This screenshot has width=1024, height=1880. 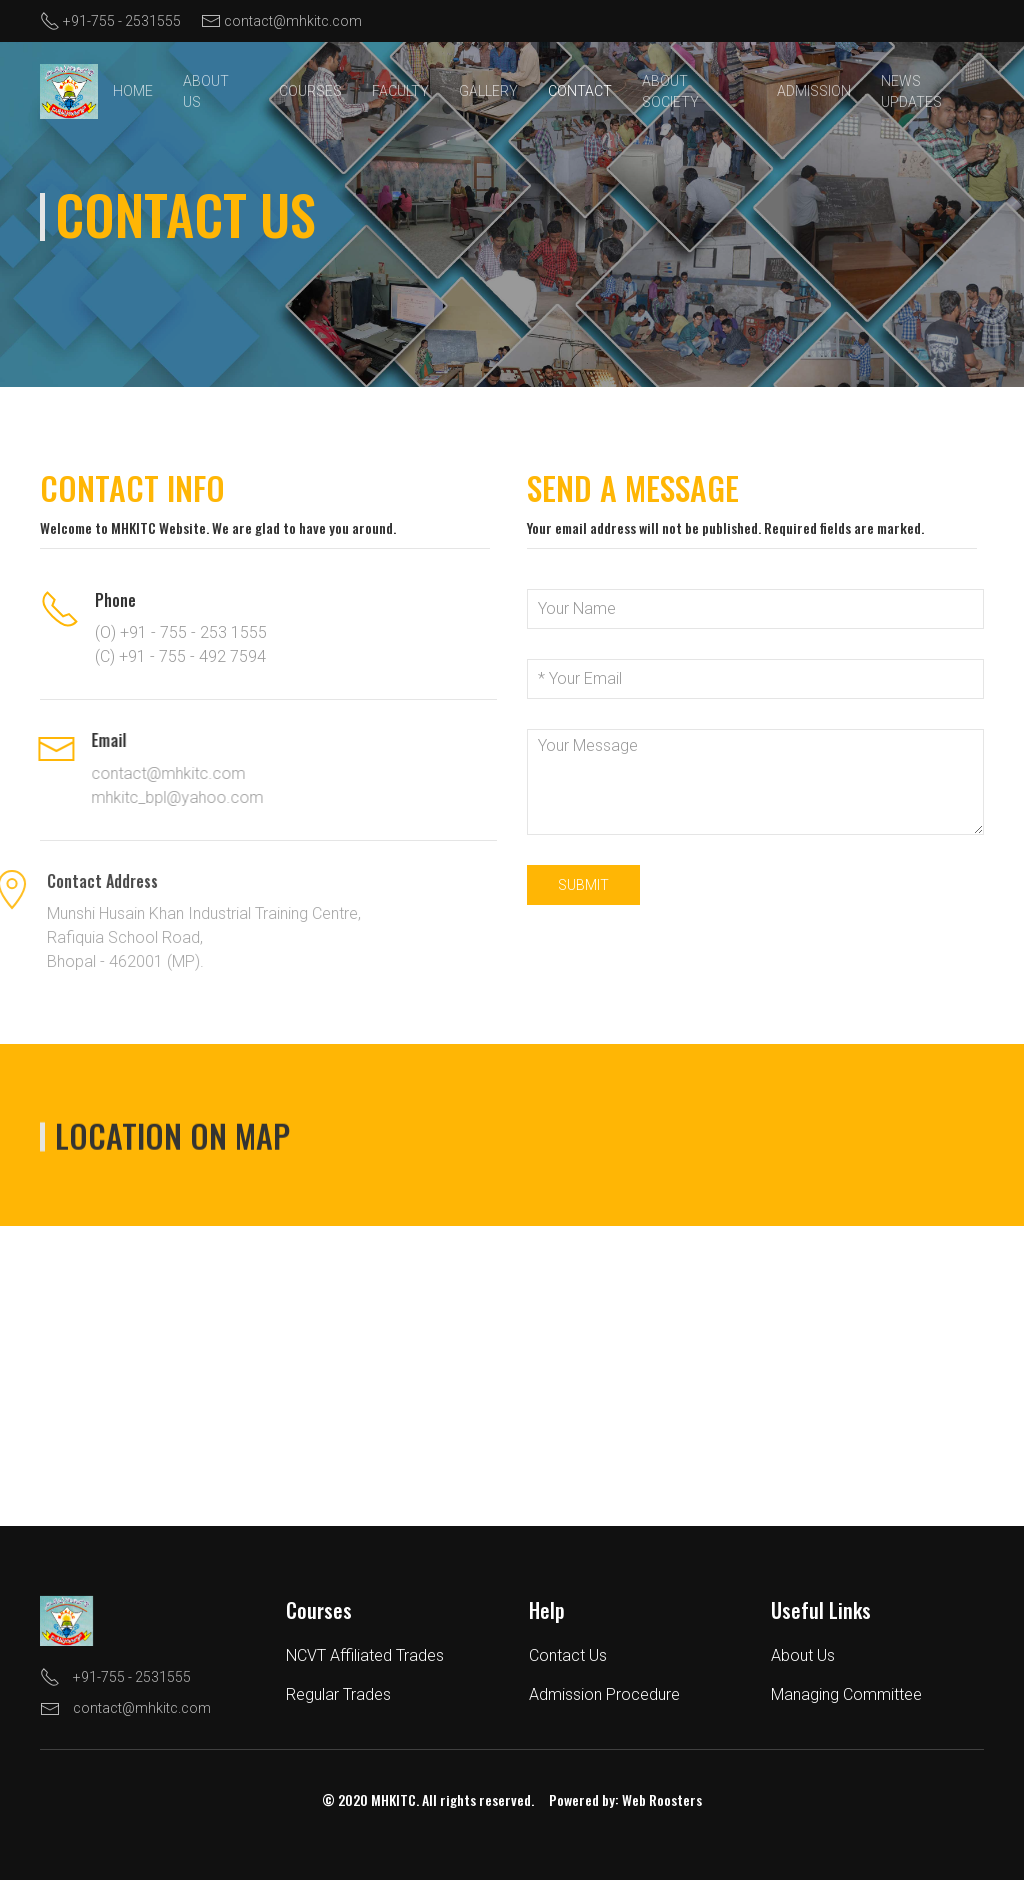 I want to click on Faculty, so click(x=400, y=91).